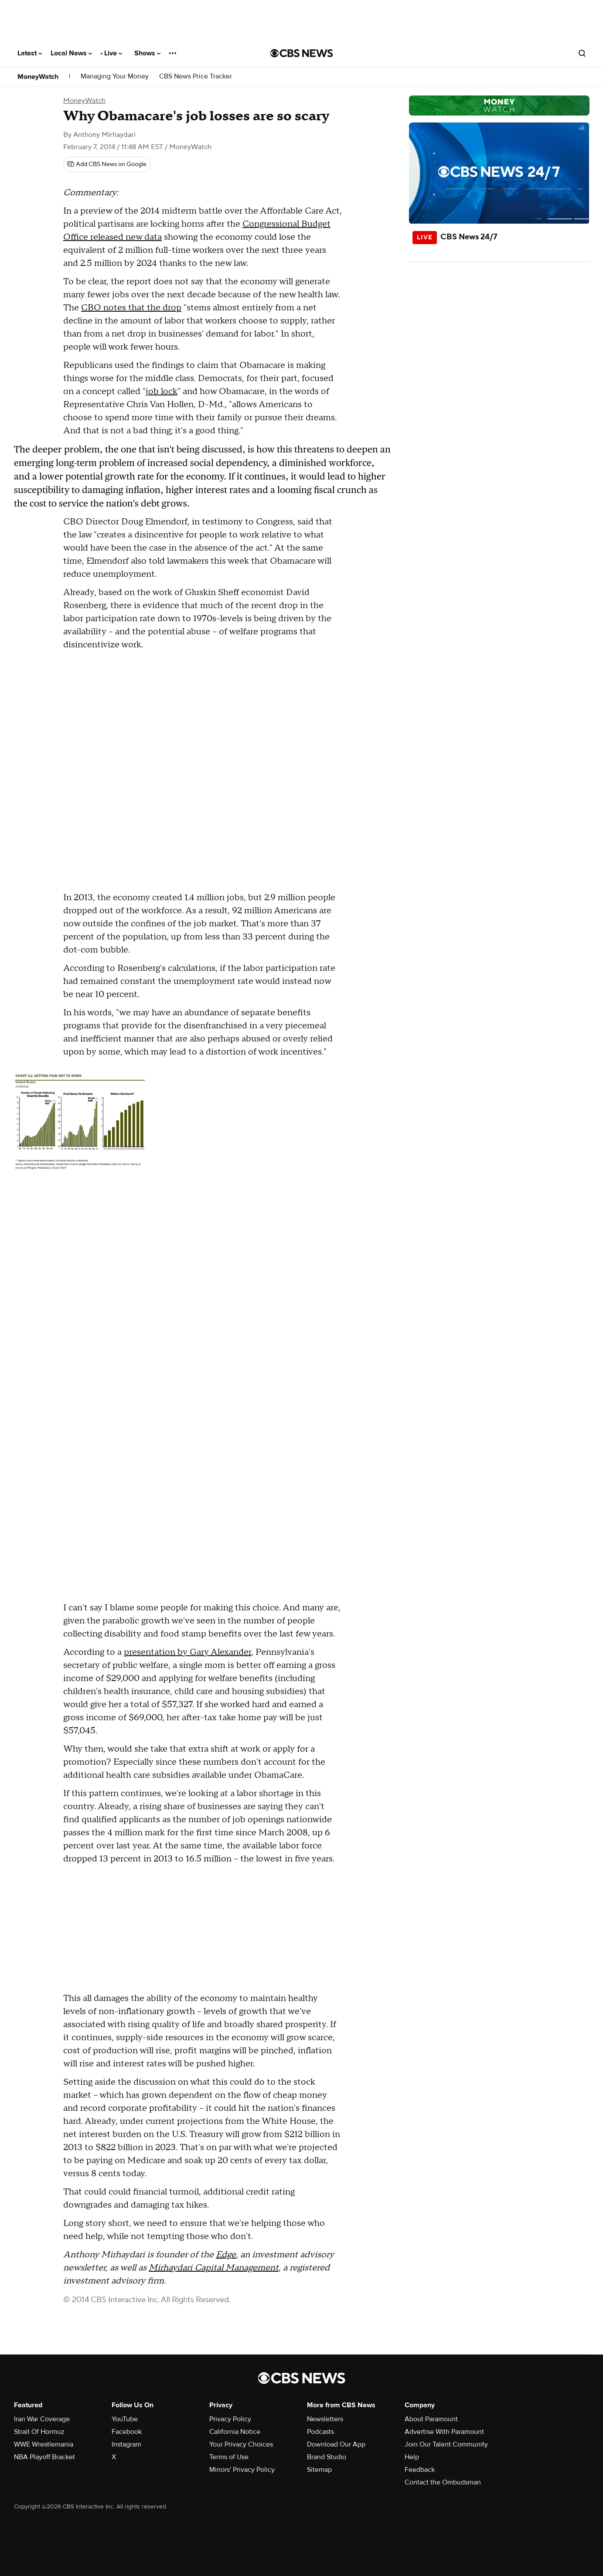 This screenshot has width=603, height=2576. Describe the element at coordinates (39, 2431) in the screenshot. I see `Strait Of Hormuz` at that location.